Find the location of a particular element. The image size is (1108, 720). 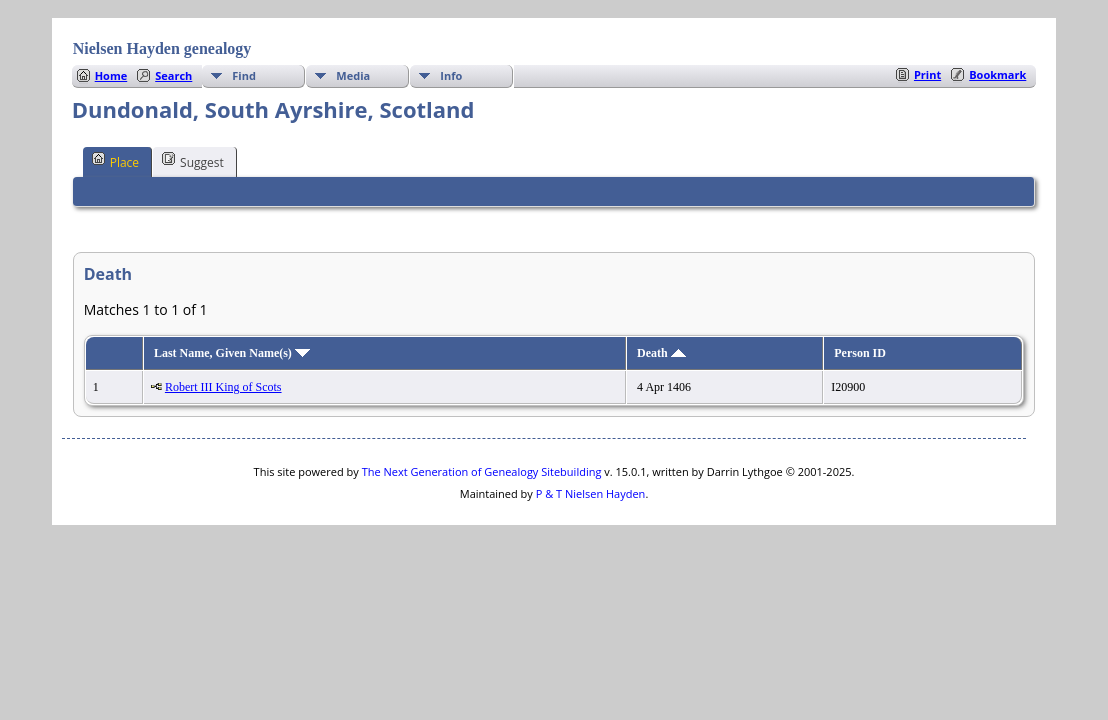

Nielsen Hayden genealogy is located at coordinates (162, 48).